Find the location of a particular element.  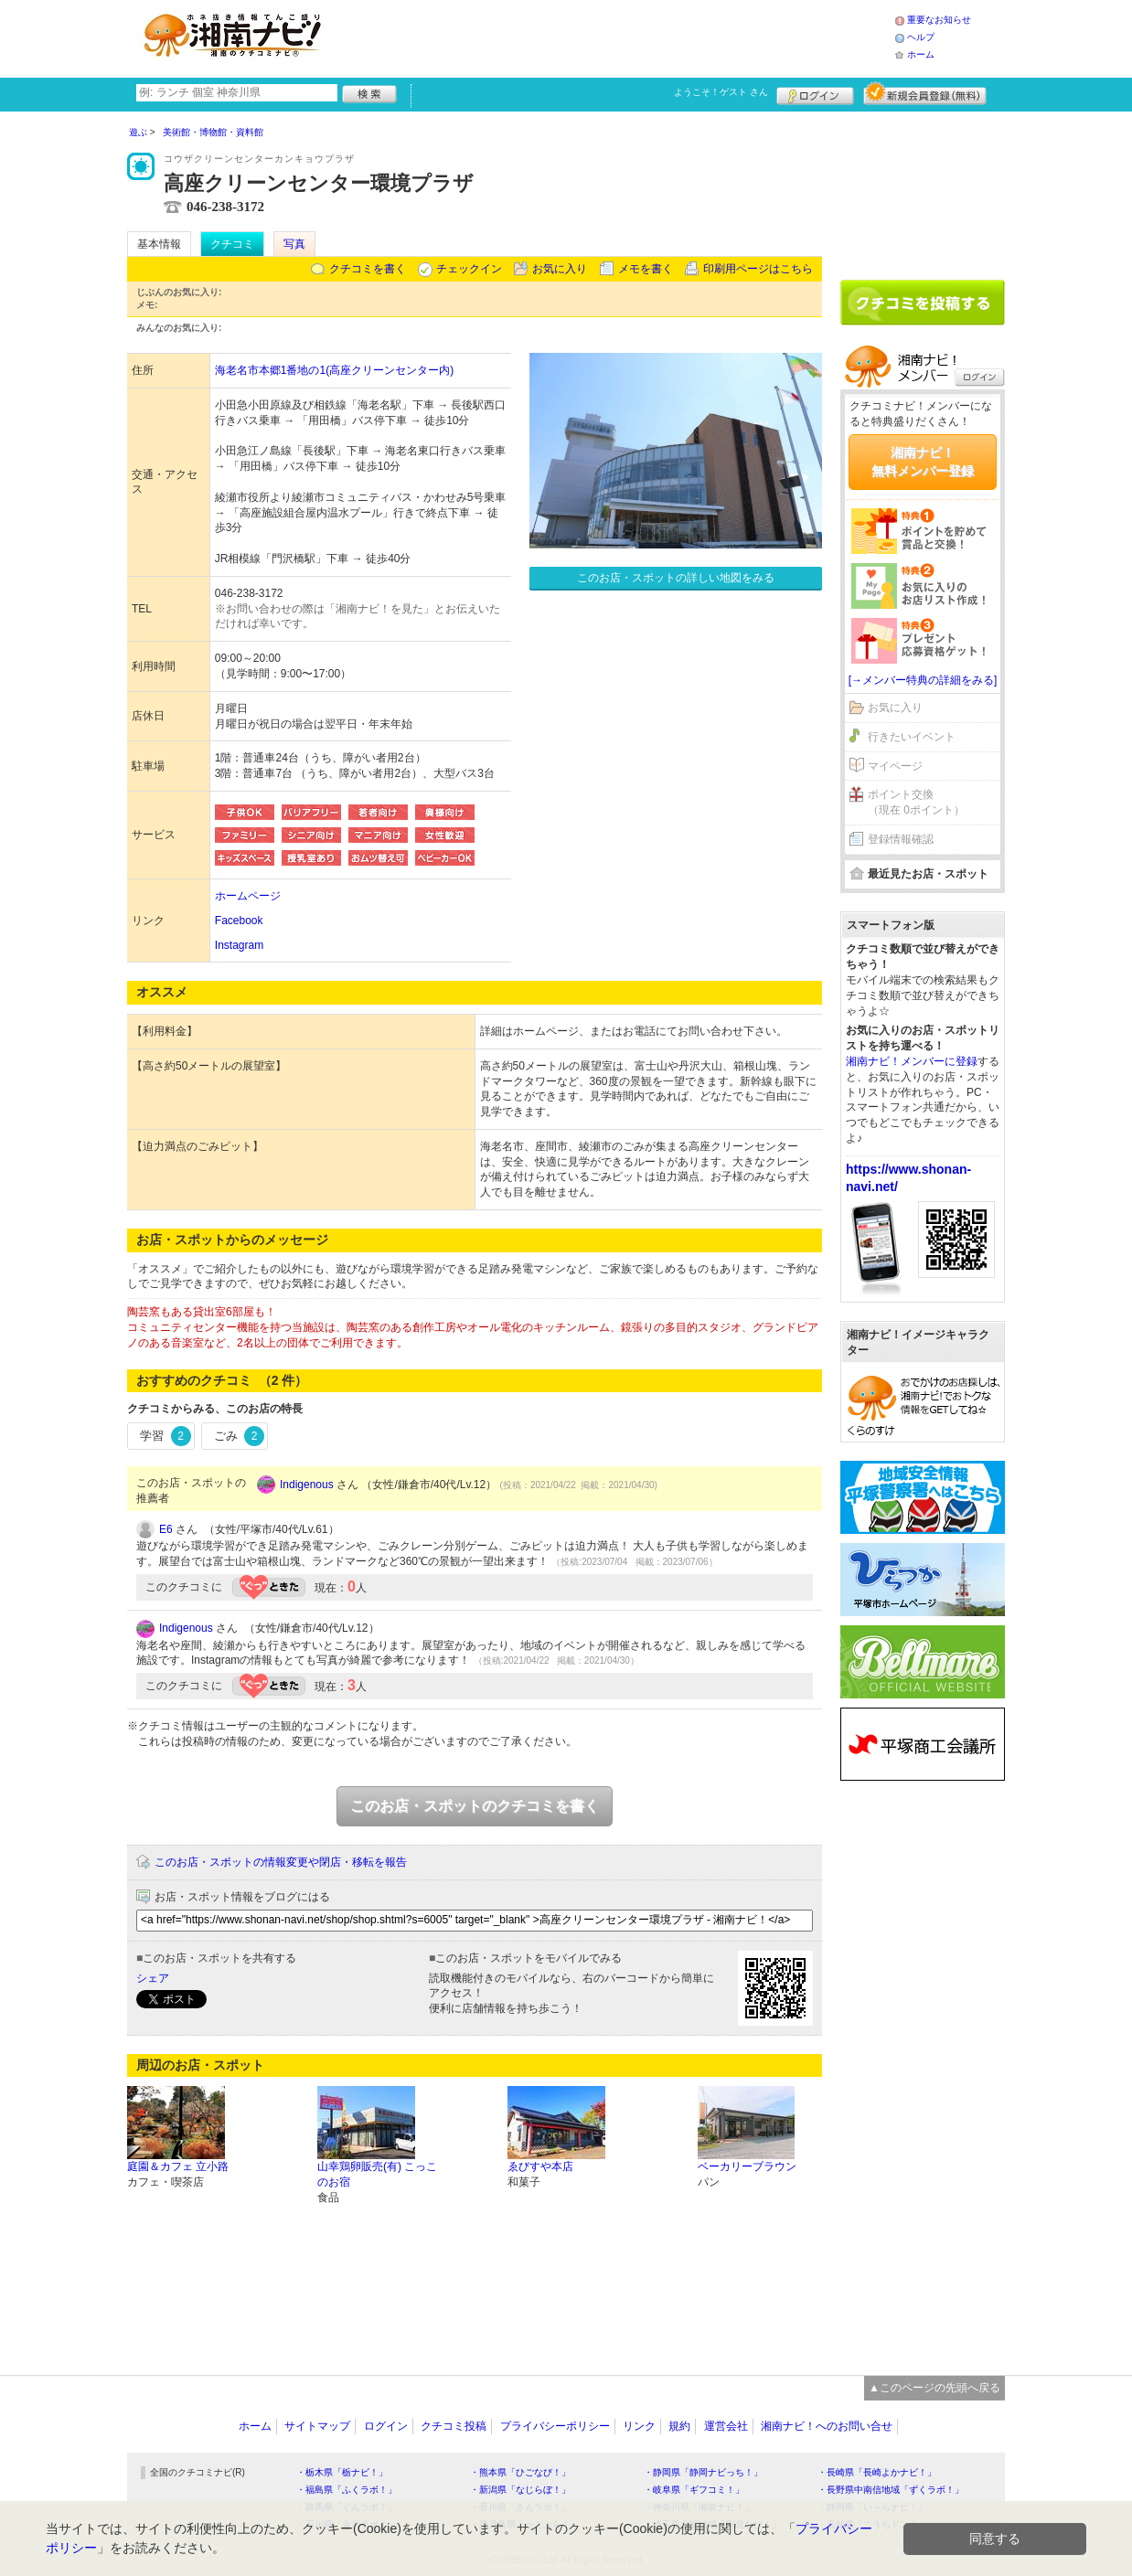

写真 is located at coordinates (294, 244).